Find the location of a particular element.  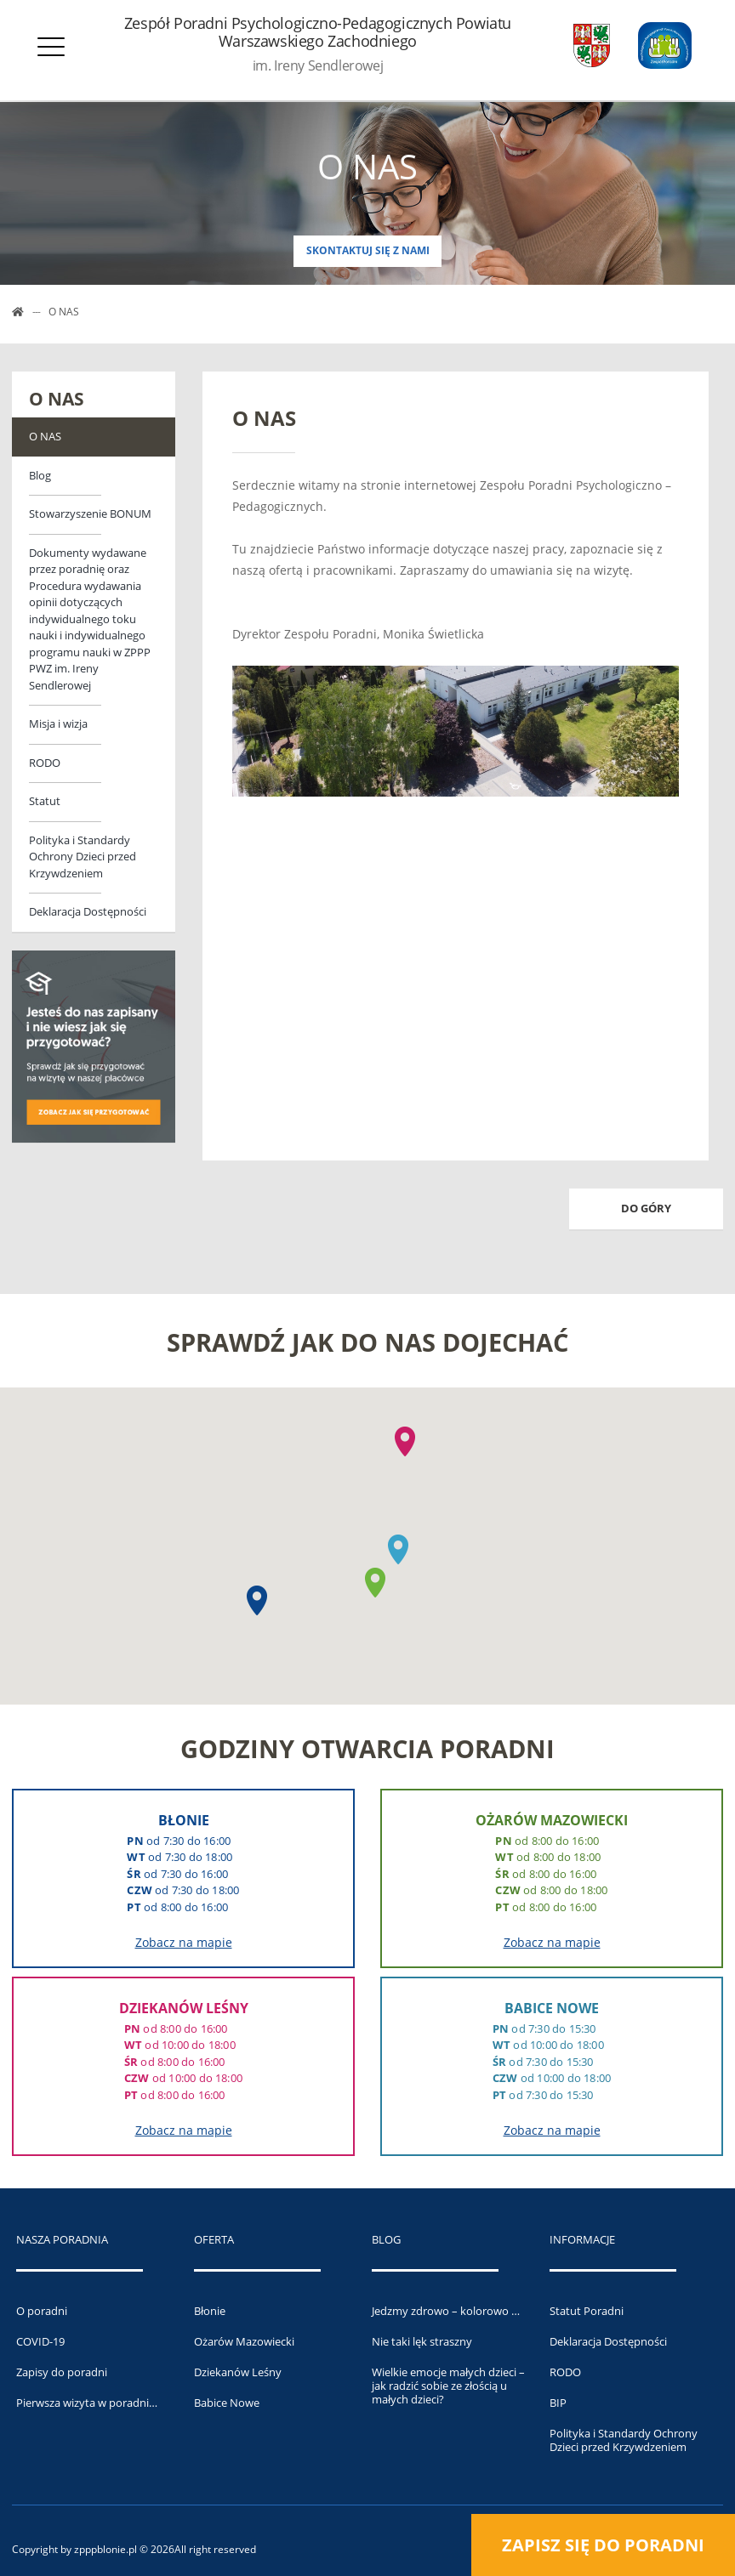

Misja i wizja is located at coordinates (58, 723).